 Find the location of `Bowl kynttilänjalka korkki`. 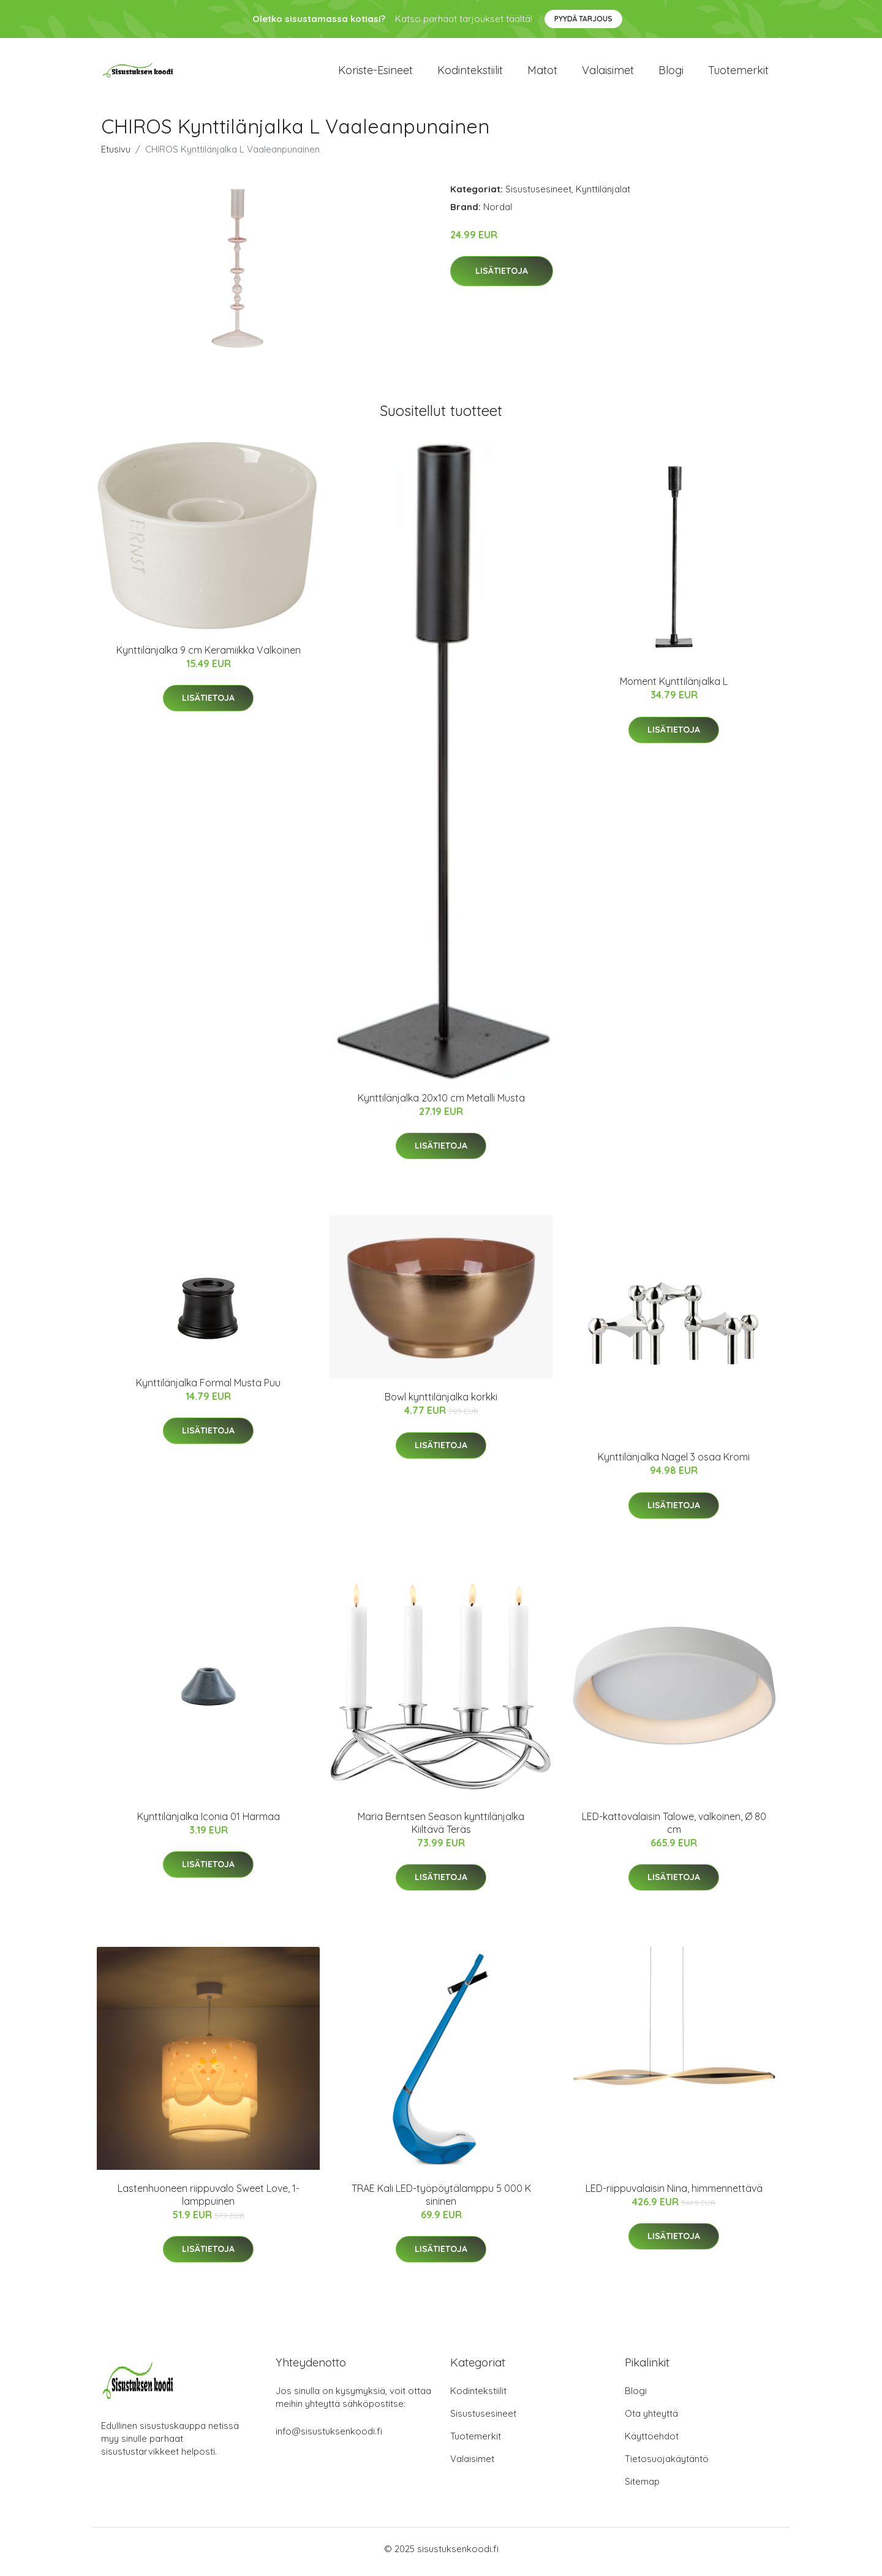

Bowl kynttilänjalka korkki is located at coordinates (441, 1403).